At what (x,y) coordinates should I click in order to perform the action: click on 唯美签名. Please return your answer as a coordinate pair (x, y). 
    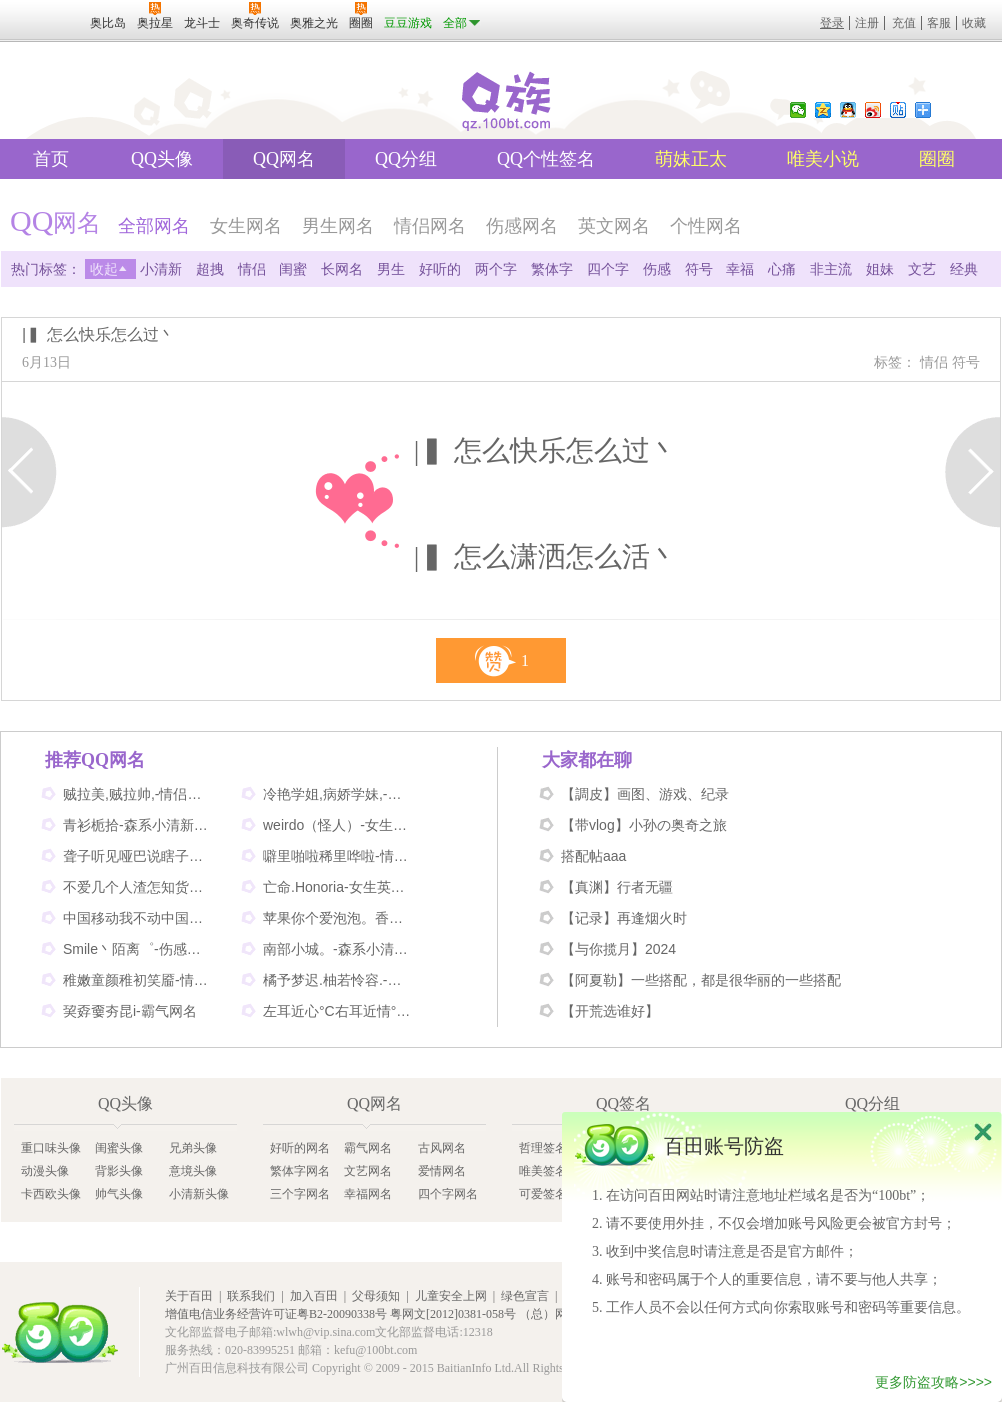
    Looking at the image, I should click on (543, 1171).